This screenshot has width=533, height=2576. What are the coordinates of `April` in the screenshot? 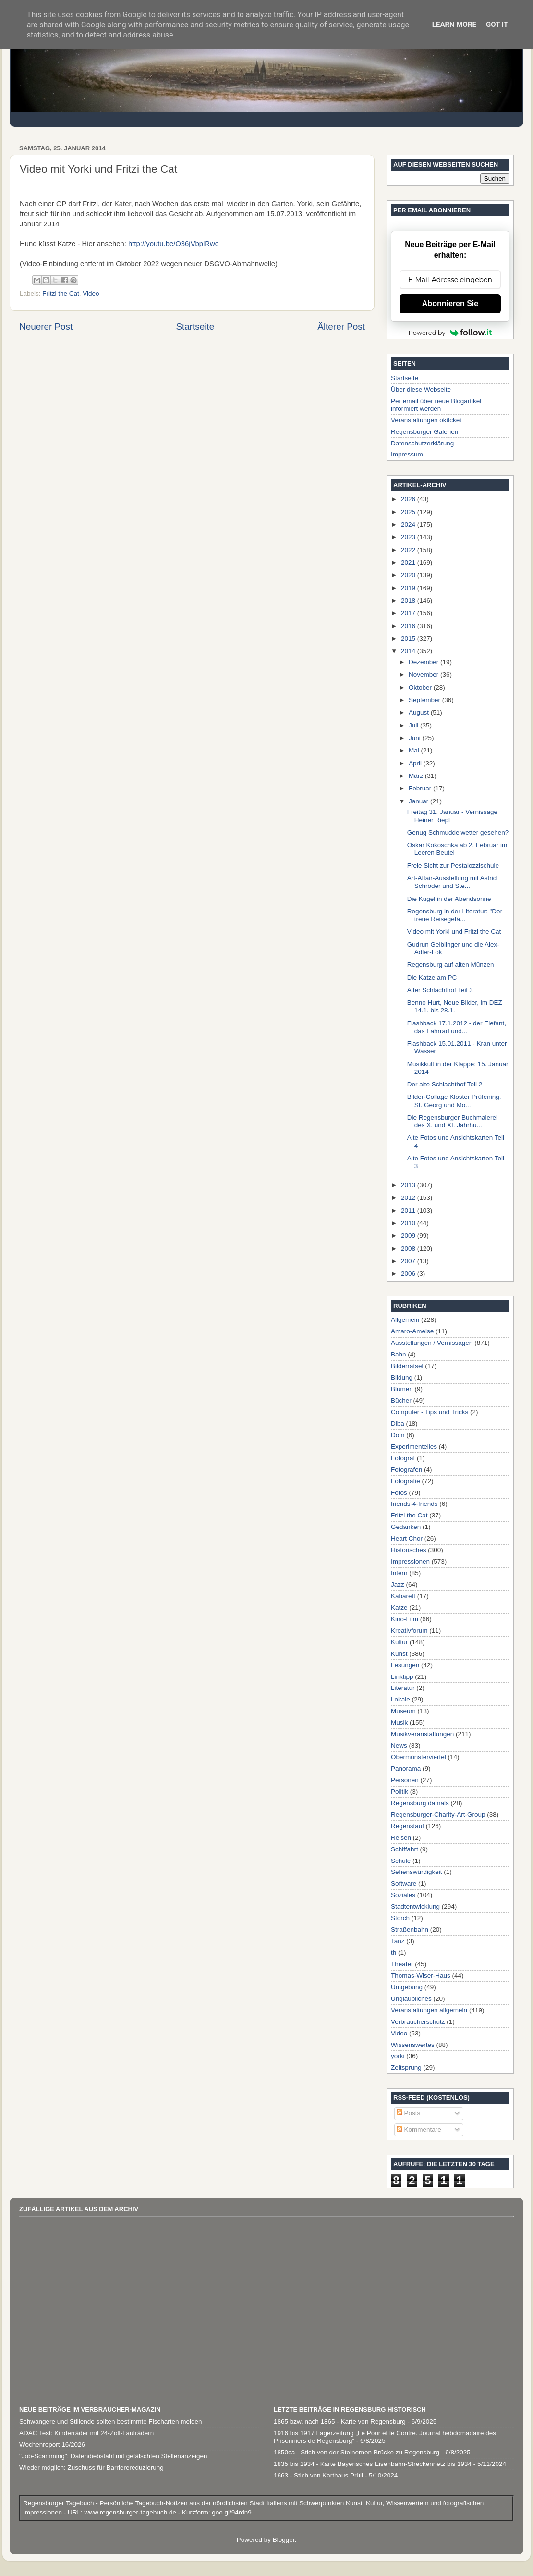 It's located at (416, 763).